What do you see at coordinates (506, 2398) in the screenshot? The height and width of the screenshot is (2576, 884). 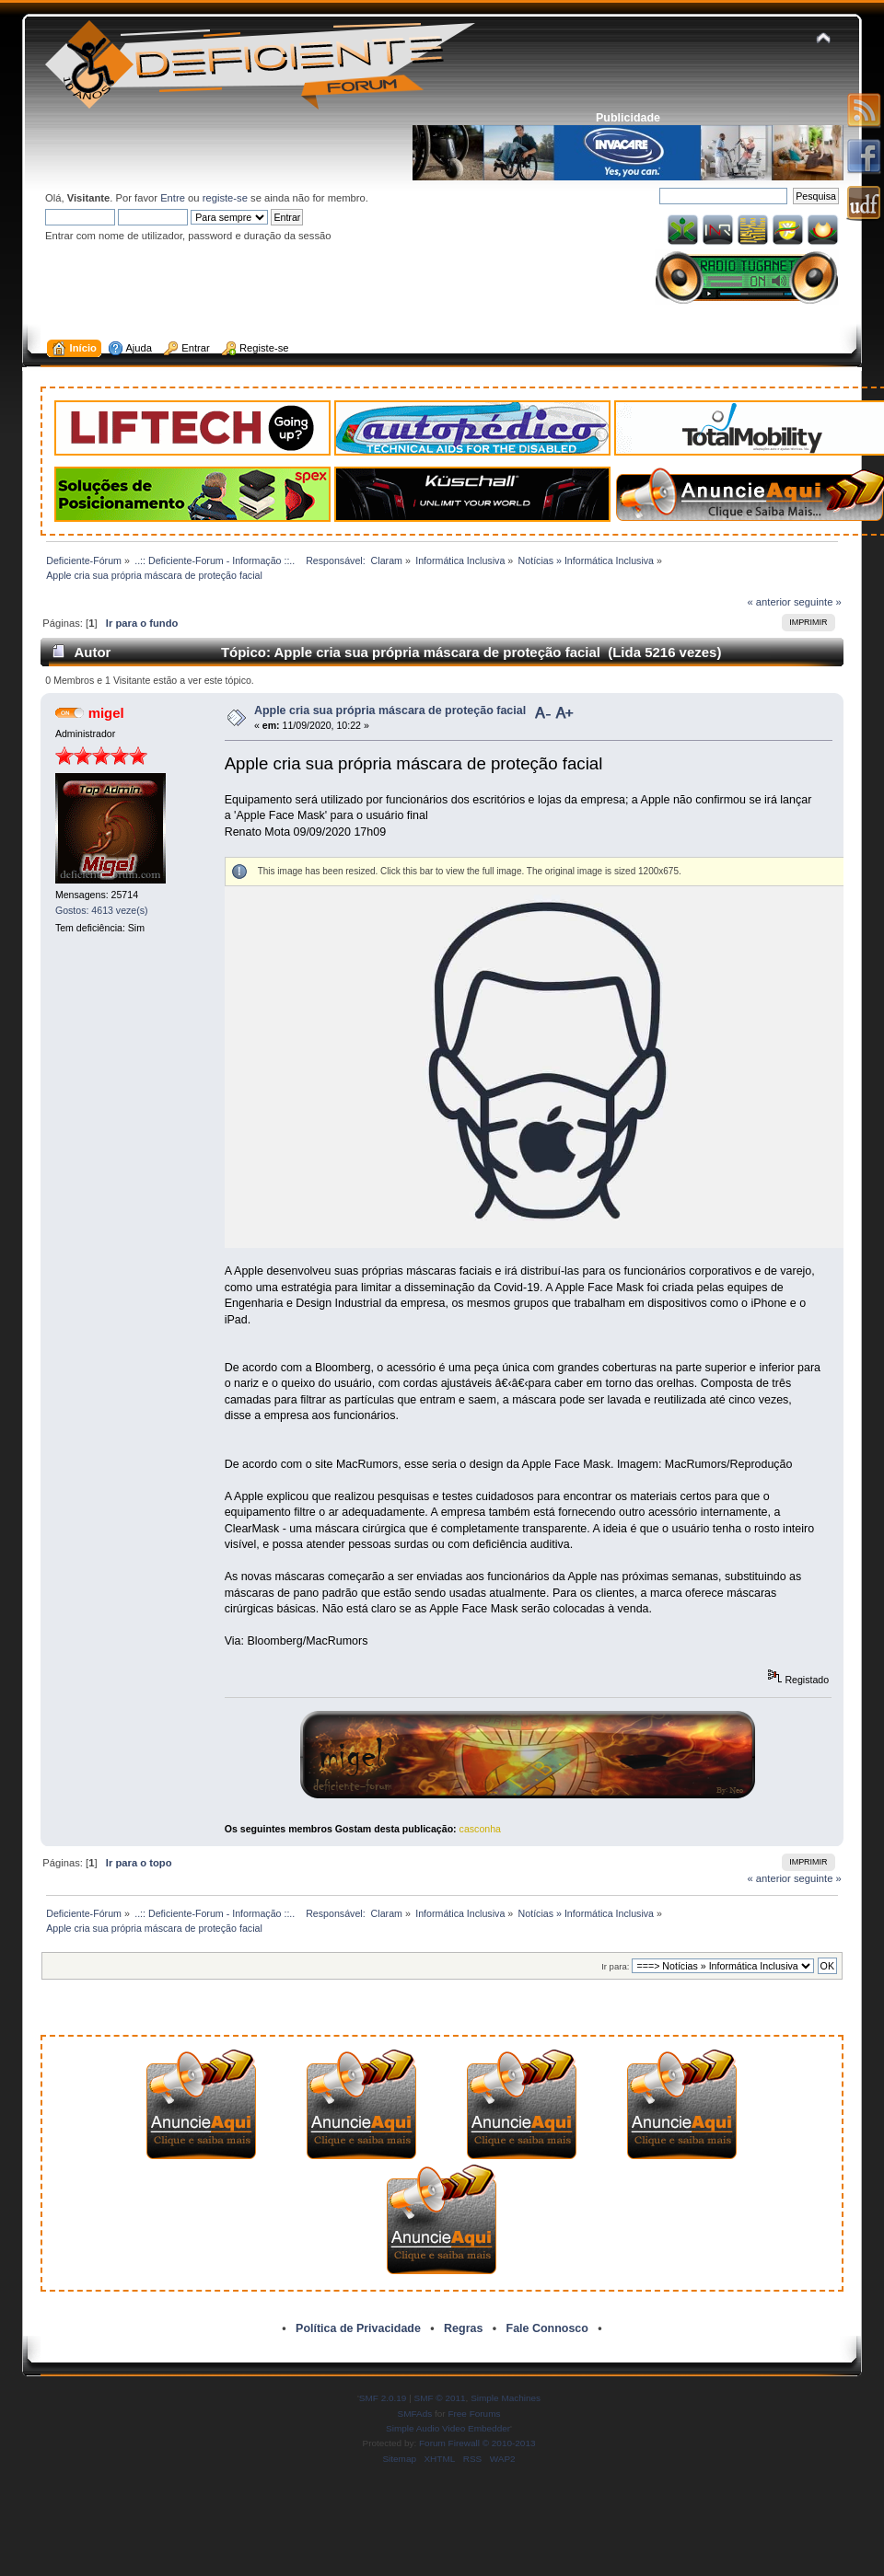 I see `Simple Machines` at bounding box center [506, 2398].